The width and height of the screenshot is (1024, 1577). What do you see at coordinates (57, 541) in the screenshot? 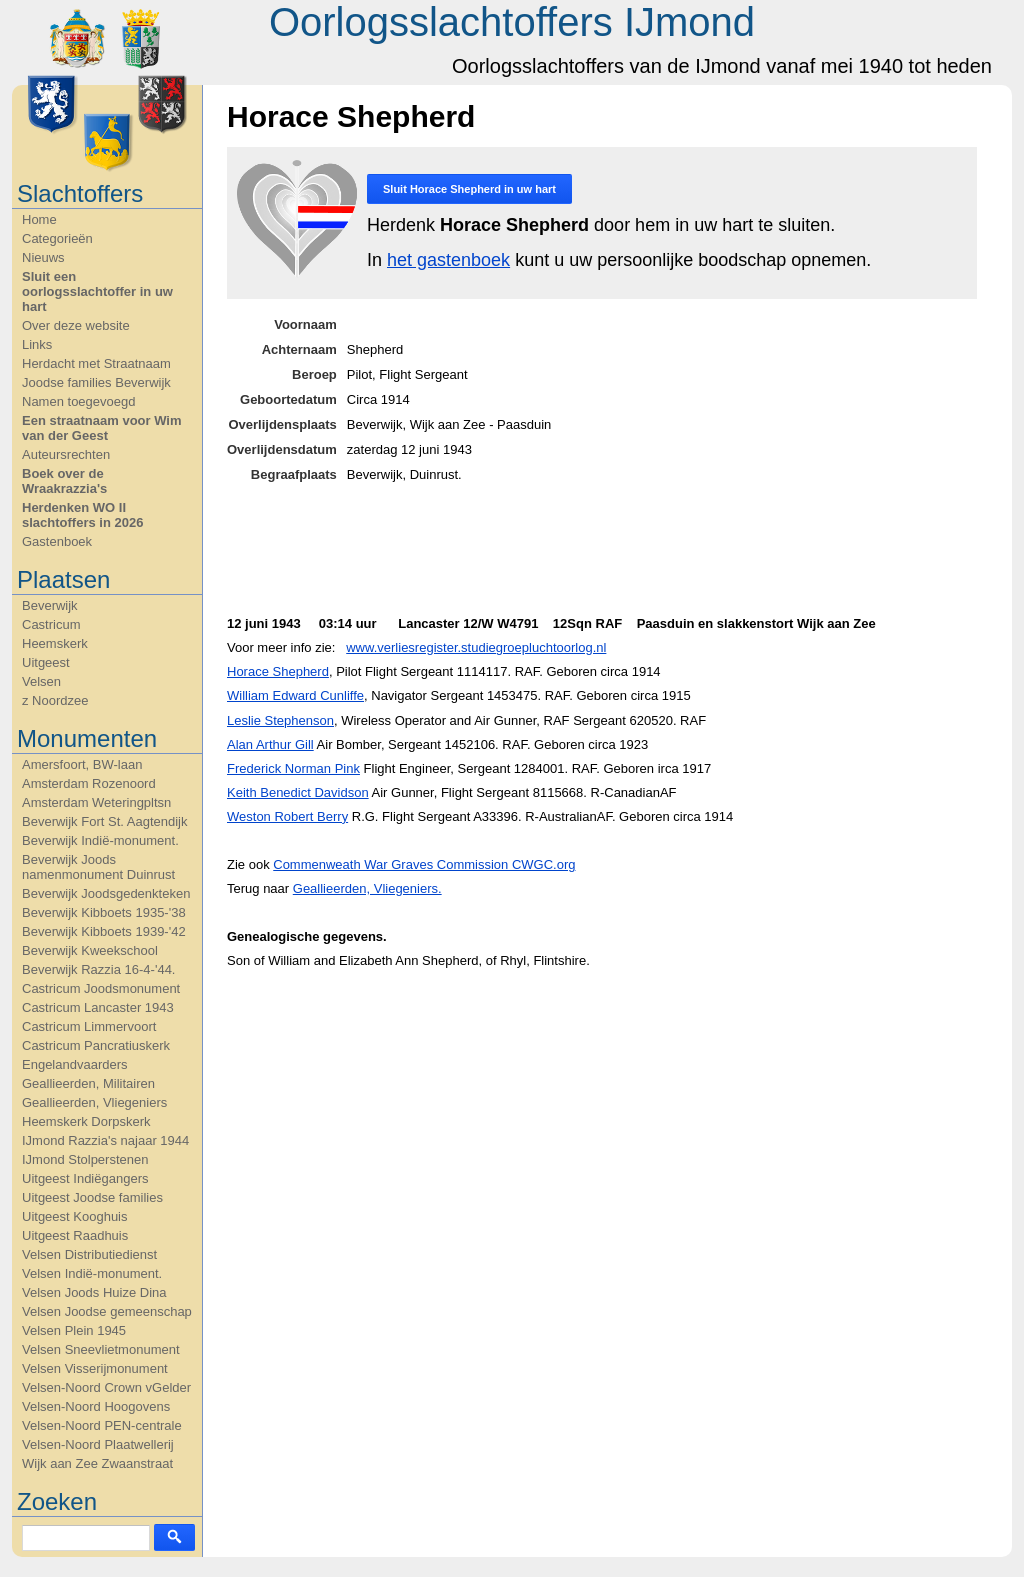
I see `Gastenboek` at bounding box center [57, 541].